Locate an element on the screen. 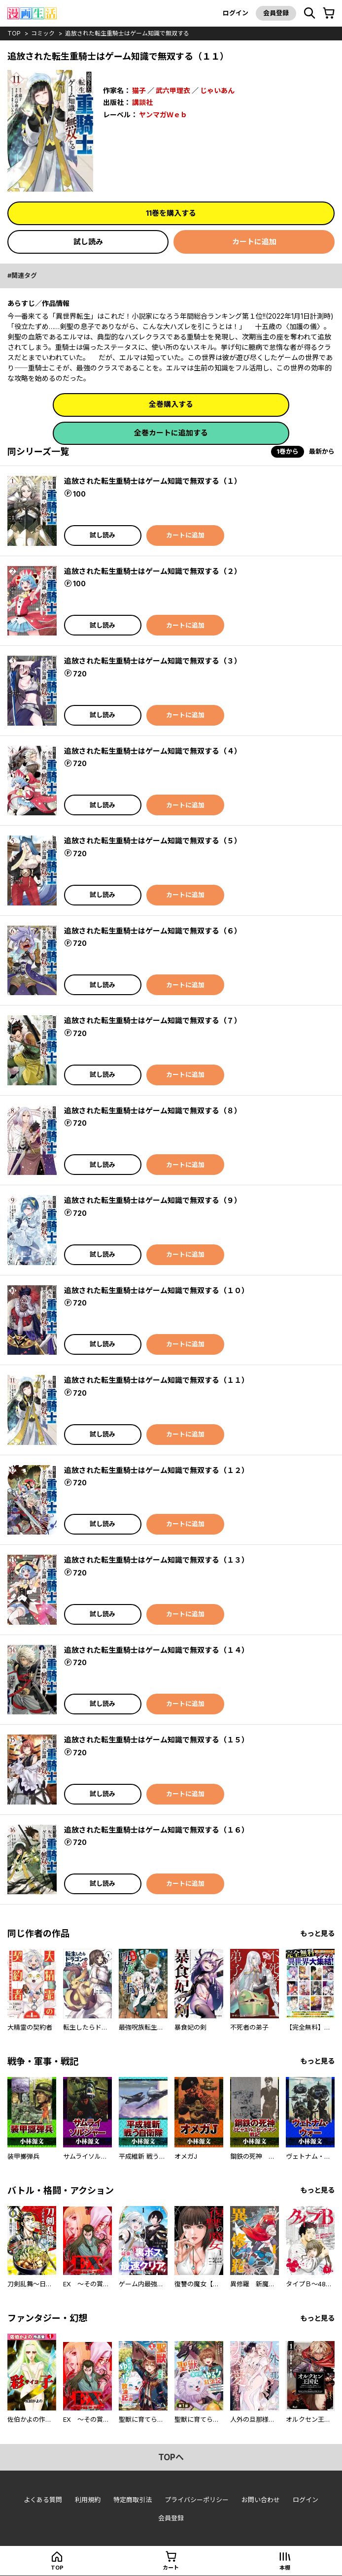  カート is located at coordinates (171, 2567).